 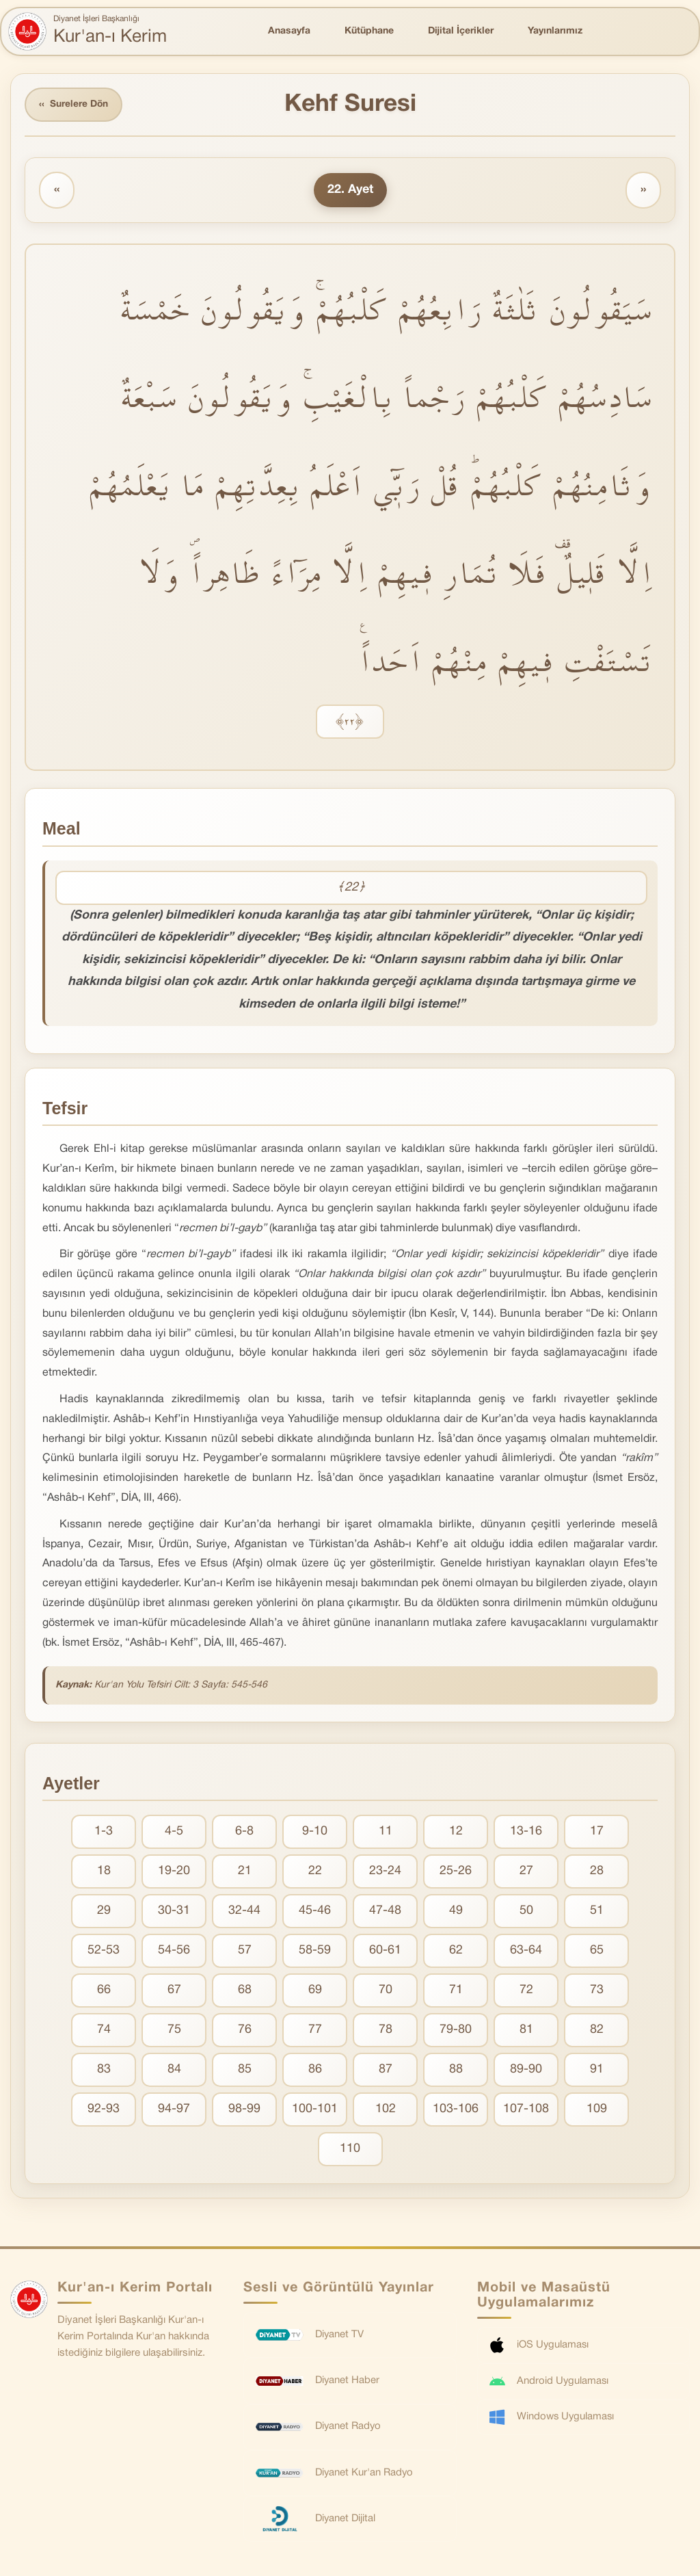 What do you see at coordinates (526, 1872) in the screenshot?
I see `27` at bounding box center [526, 1872].